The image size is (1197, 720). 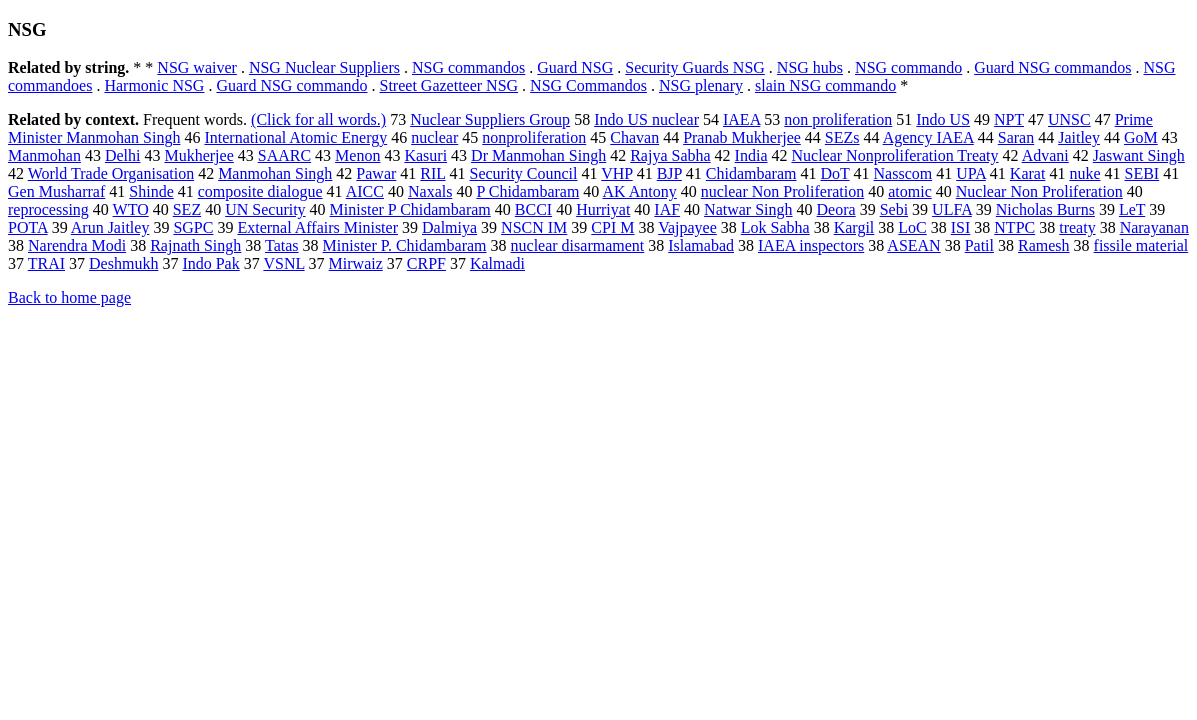 I want to click on DoT, so click(x=834, y=173).